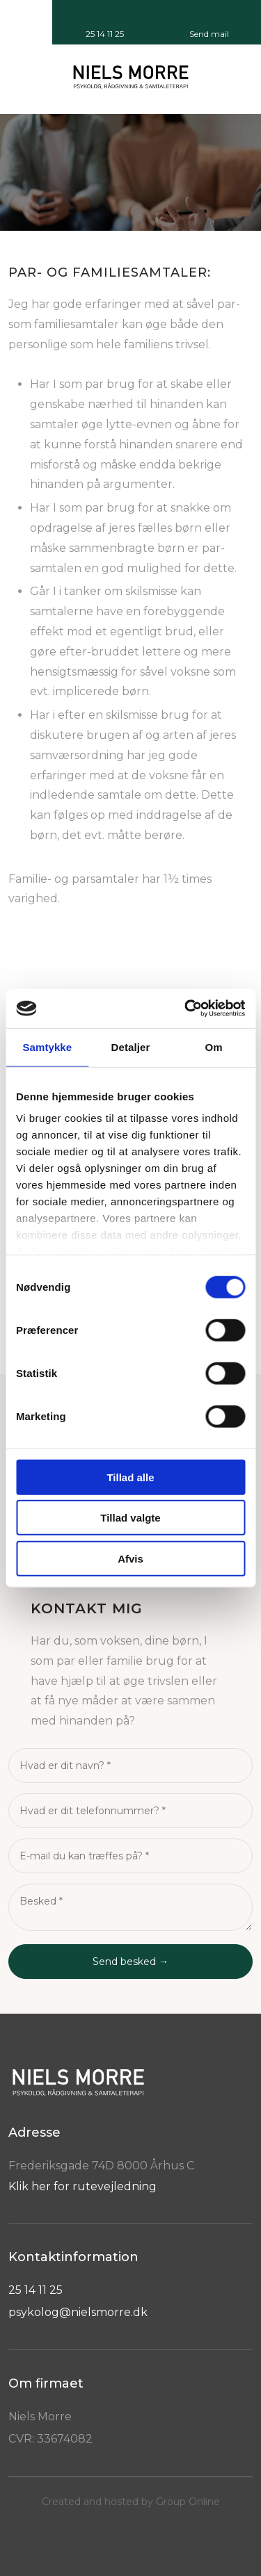 The width and height of the screenshot is (261, 2576). I want to click on [Cookiebot af Usercentrics - åbner i et nyt vindue], so click(186, 1009).